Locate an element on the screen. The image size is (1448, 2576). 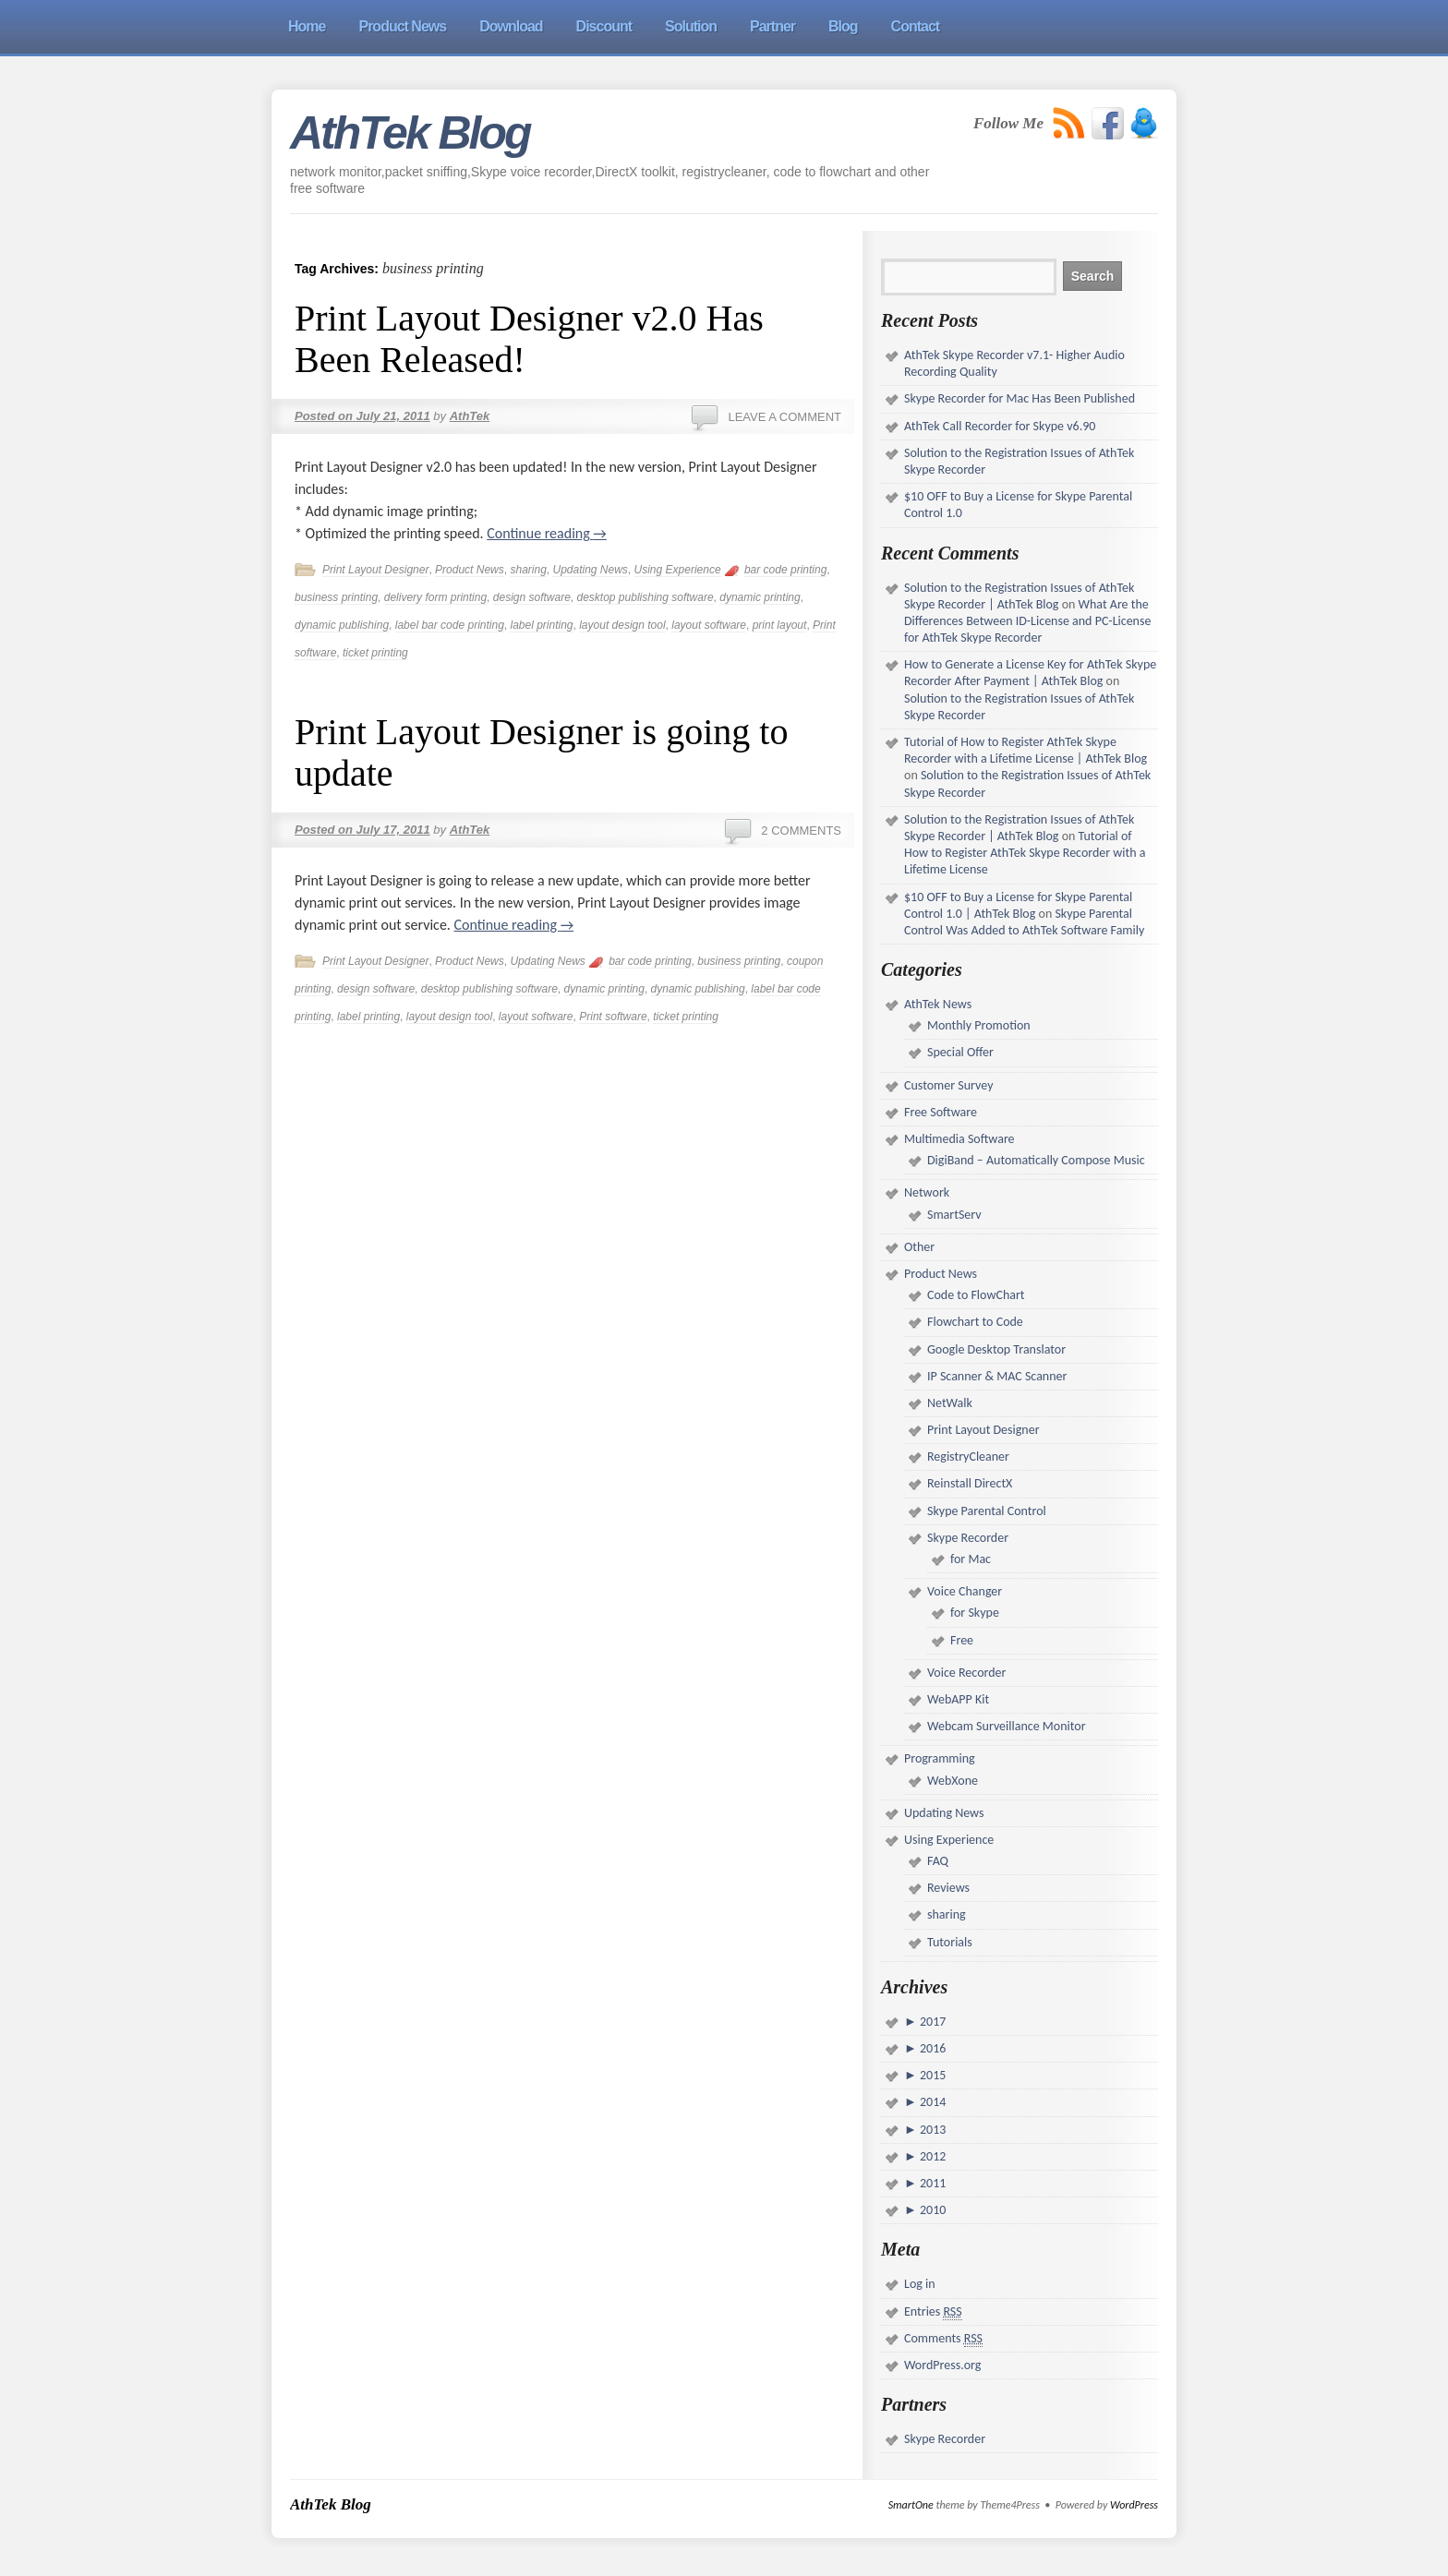
Customer Survey is located at coordinates (948, 1085).